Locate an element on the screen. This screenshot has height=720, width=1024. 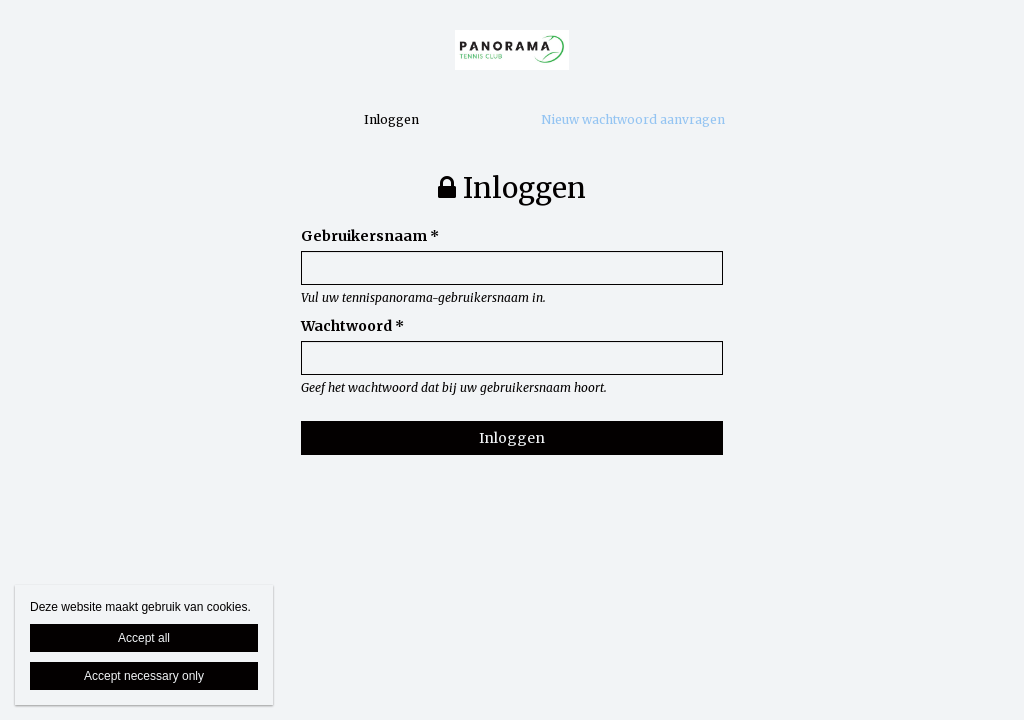
Gebruikersnaam is located at coordinates (370, 236).